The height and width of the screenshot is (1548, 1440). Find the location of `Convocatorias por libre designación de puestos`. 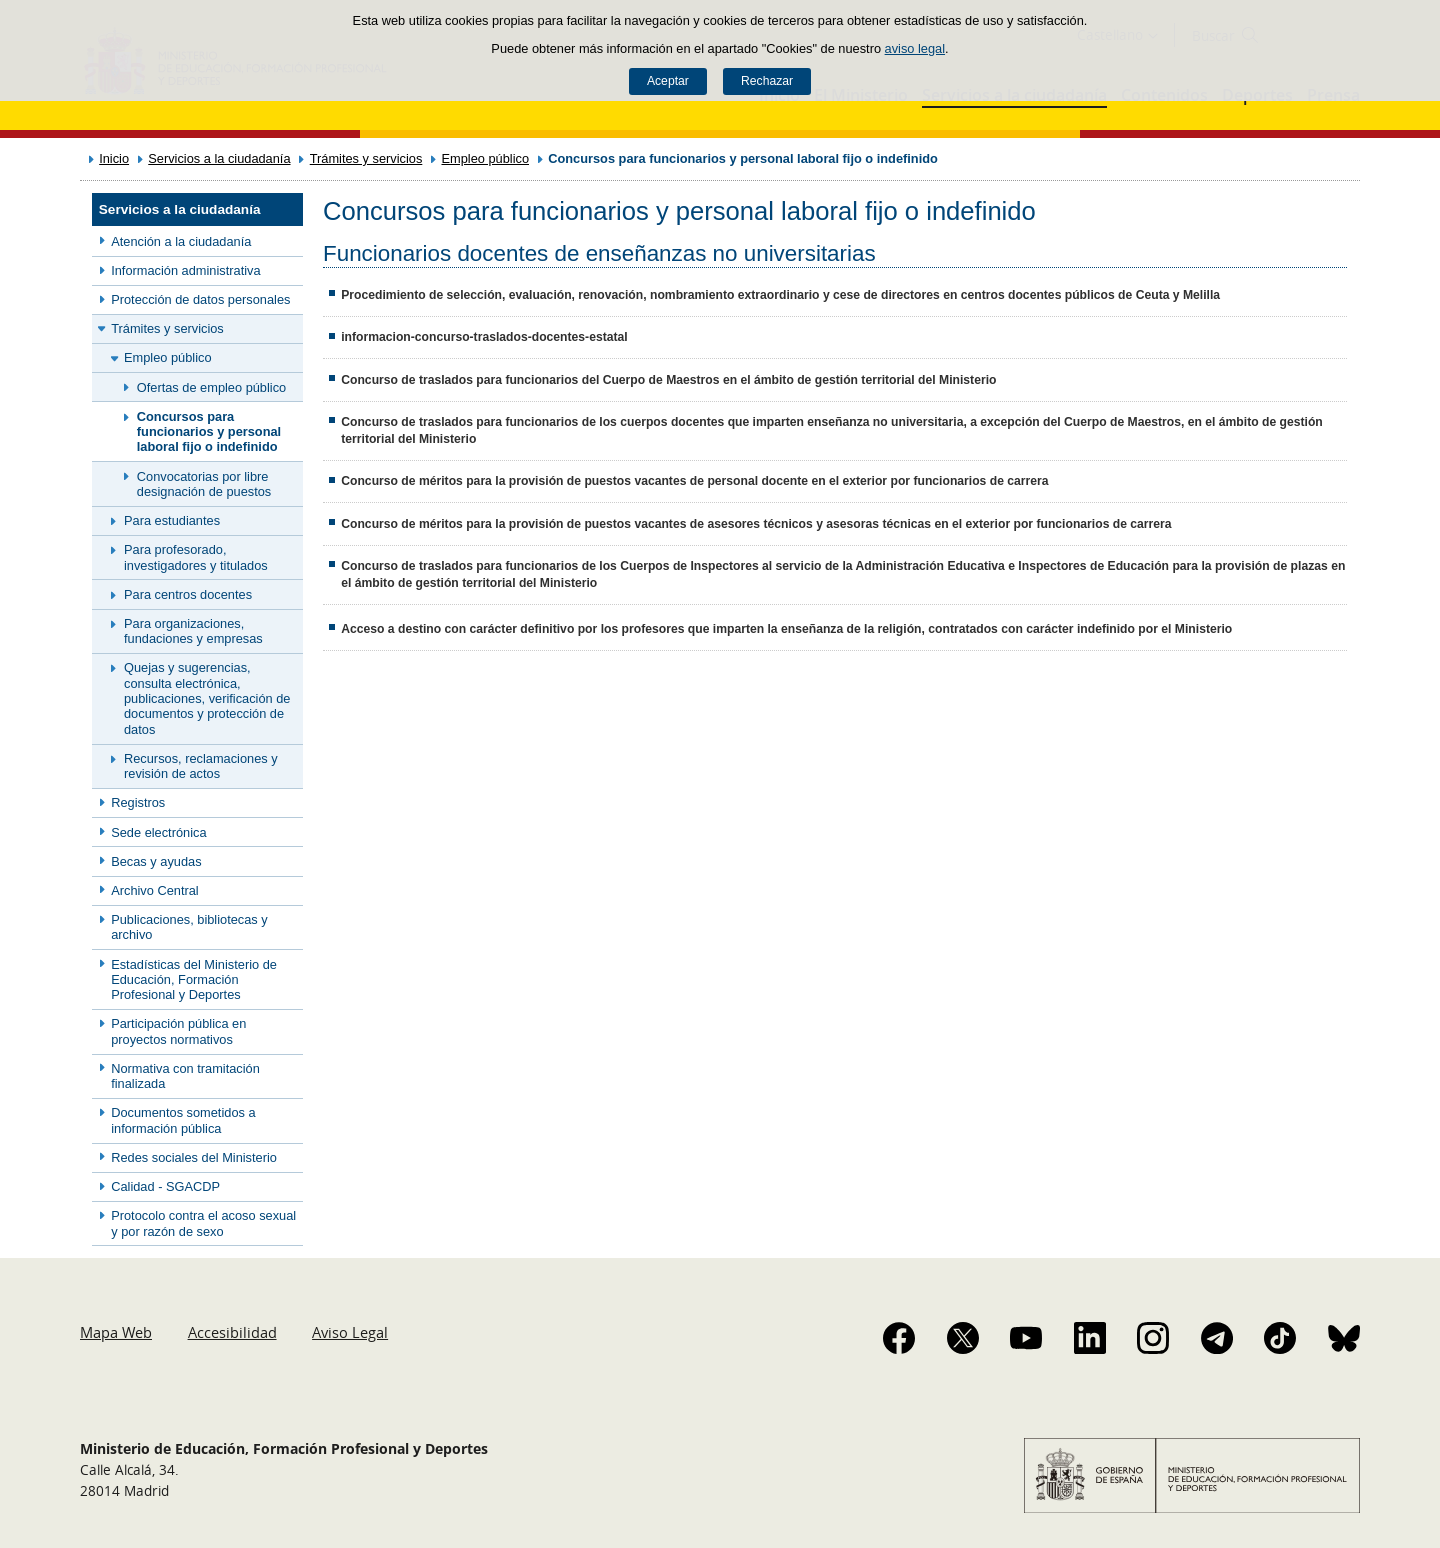

Convocatorias por libre designación de puestos is located at coordinates (204, 484).